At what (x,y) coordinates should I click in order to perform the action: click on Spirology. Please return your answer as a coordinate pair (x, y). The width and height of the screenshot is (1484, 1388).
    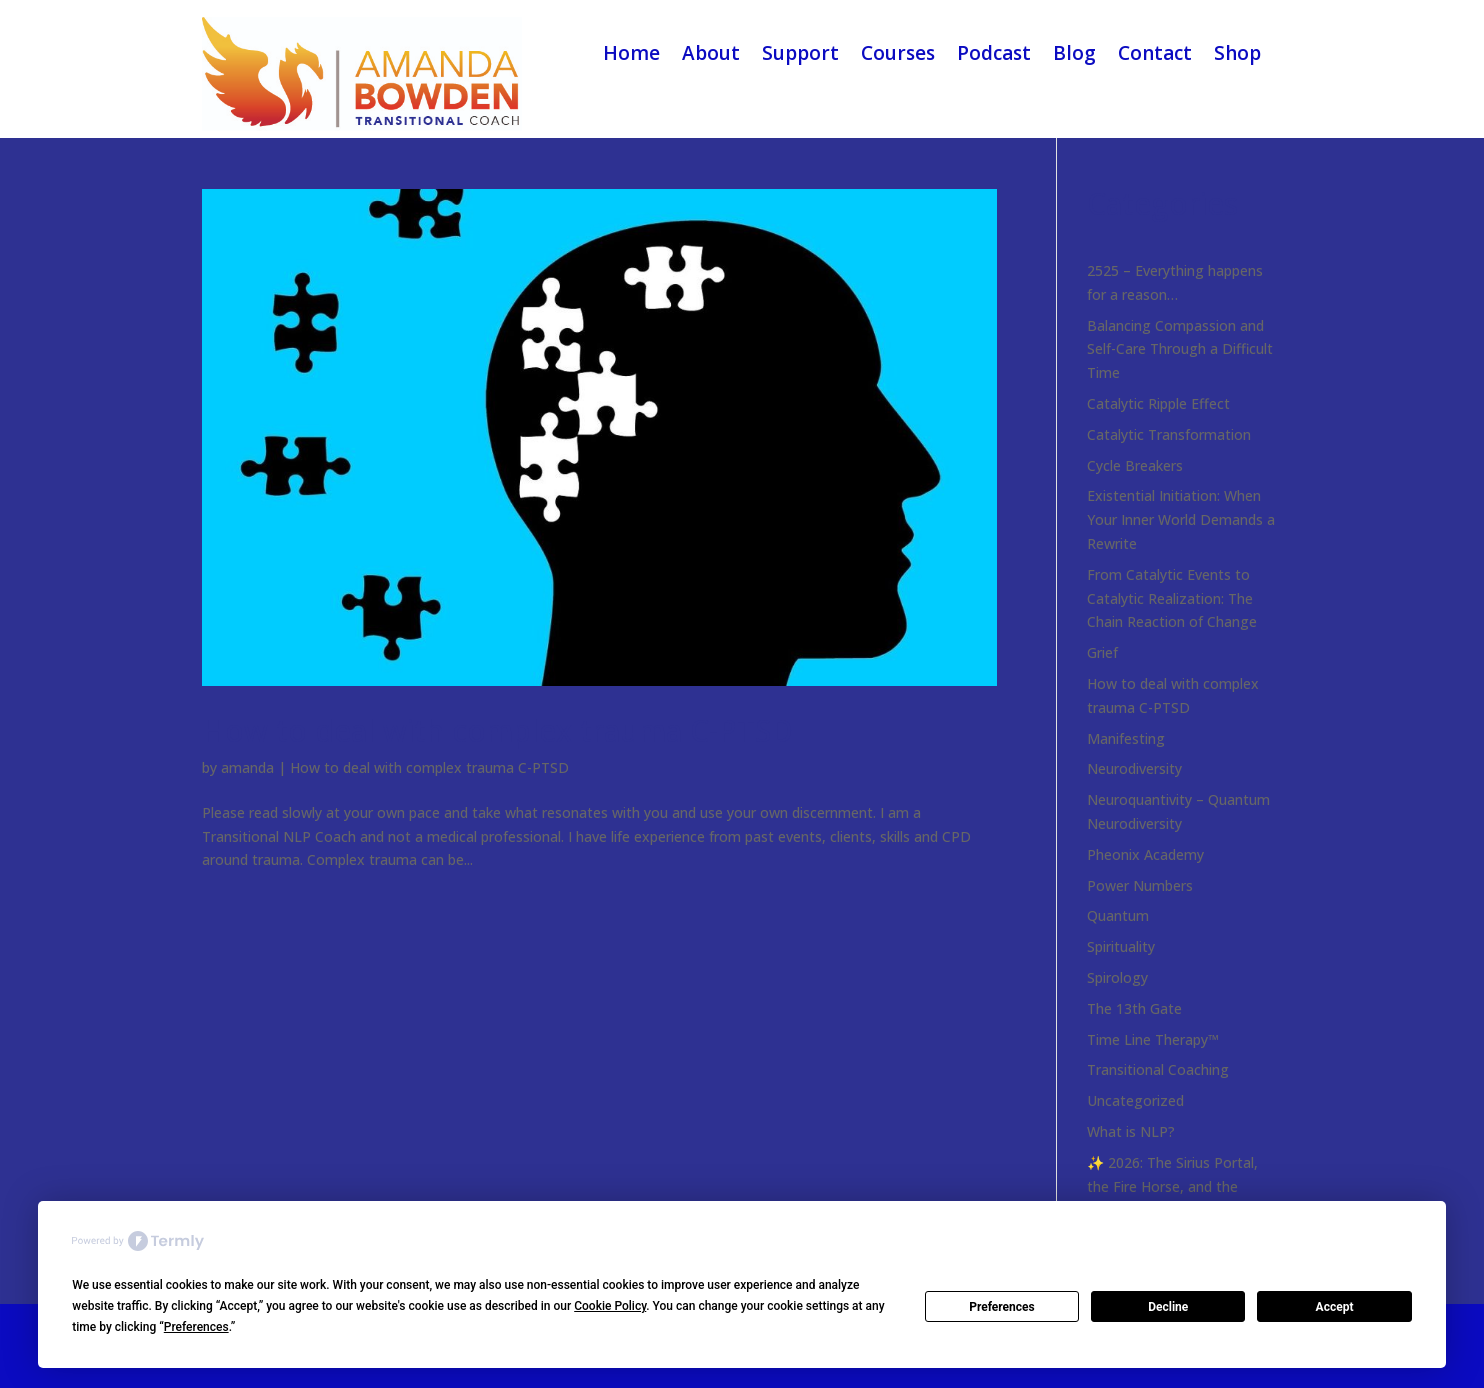
    Looking at the image, I should click on (1117, 977).